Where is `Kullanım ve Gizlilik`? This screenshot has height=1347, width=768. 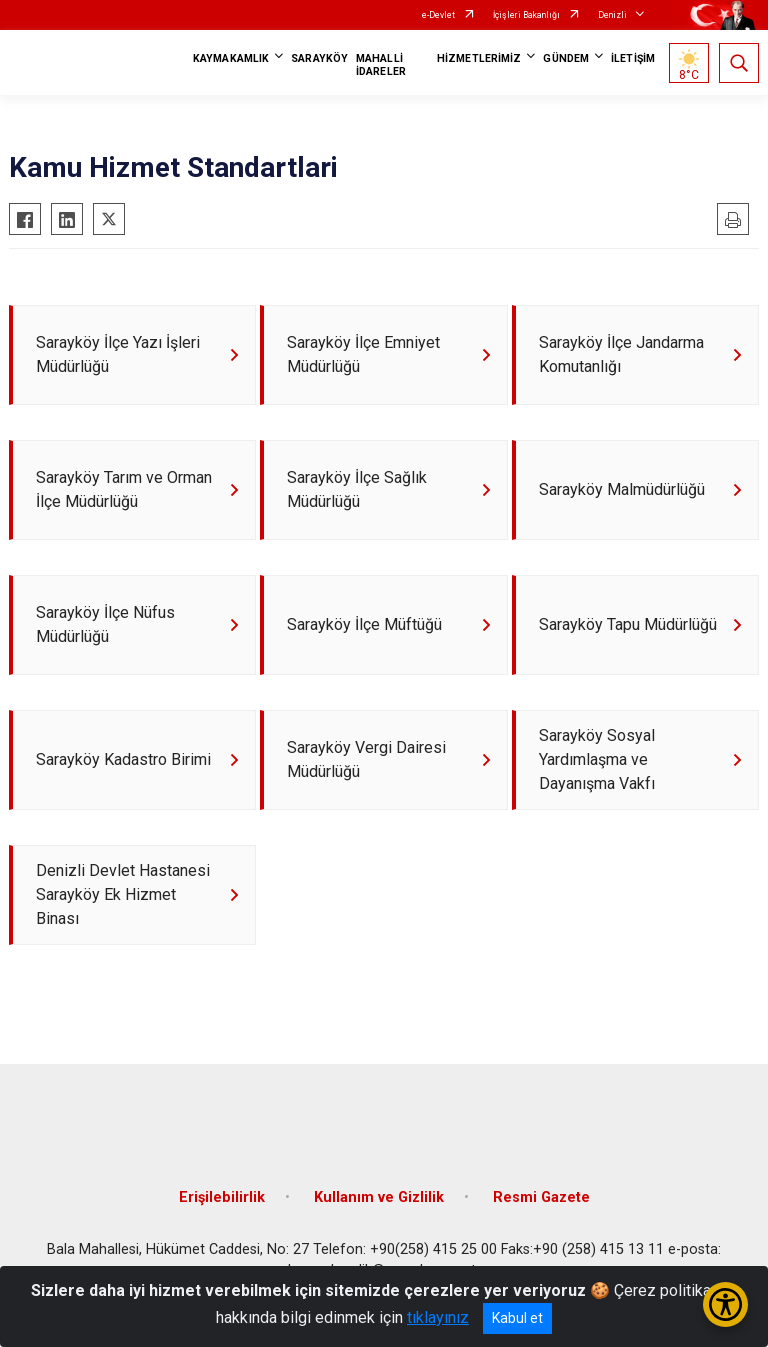
Kullanım ve Gizlilik is located at coordinates (379, 1197).